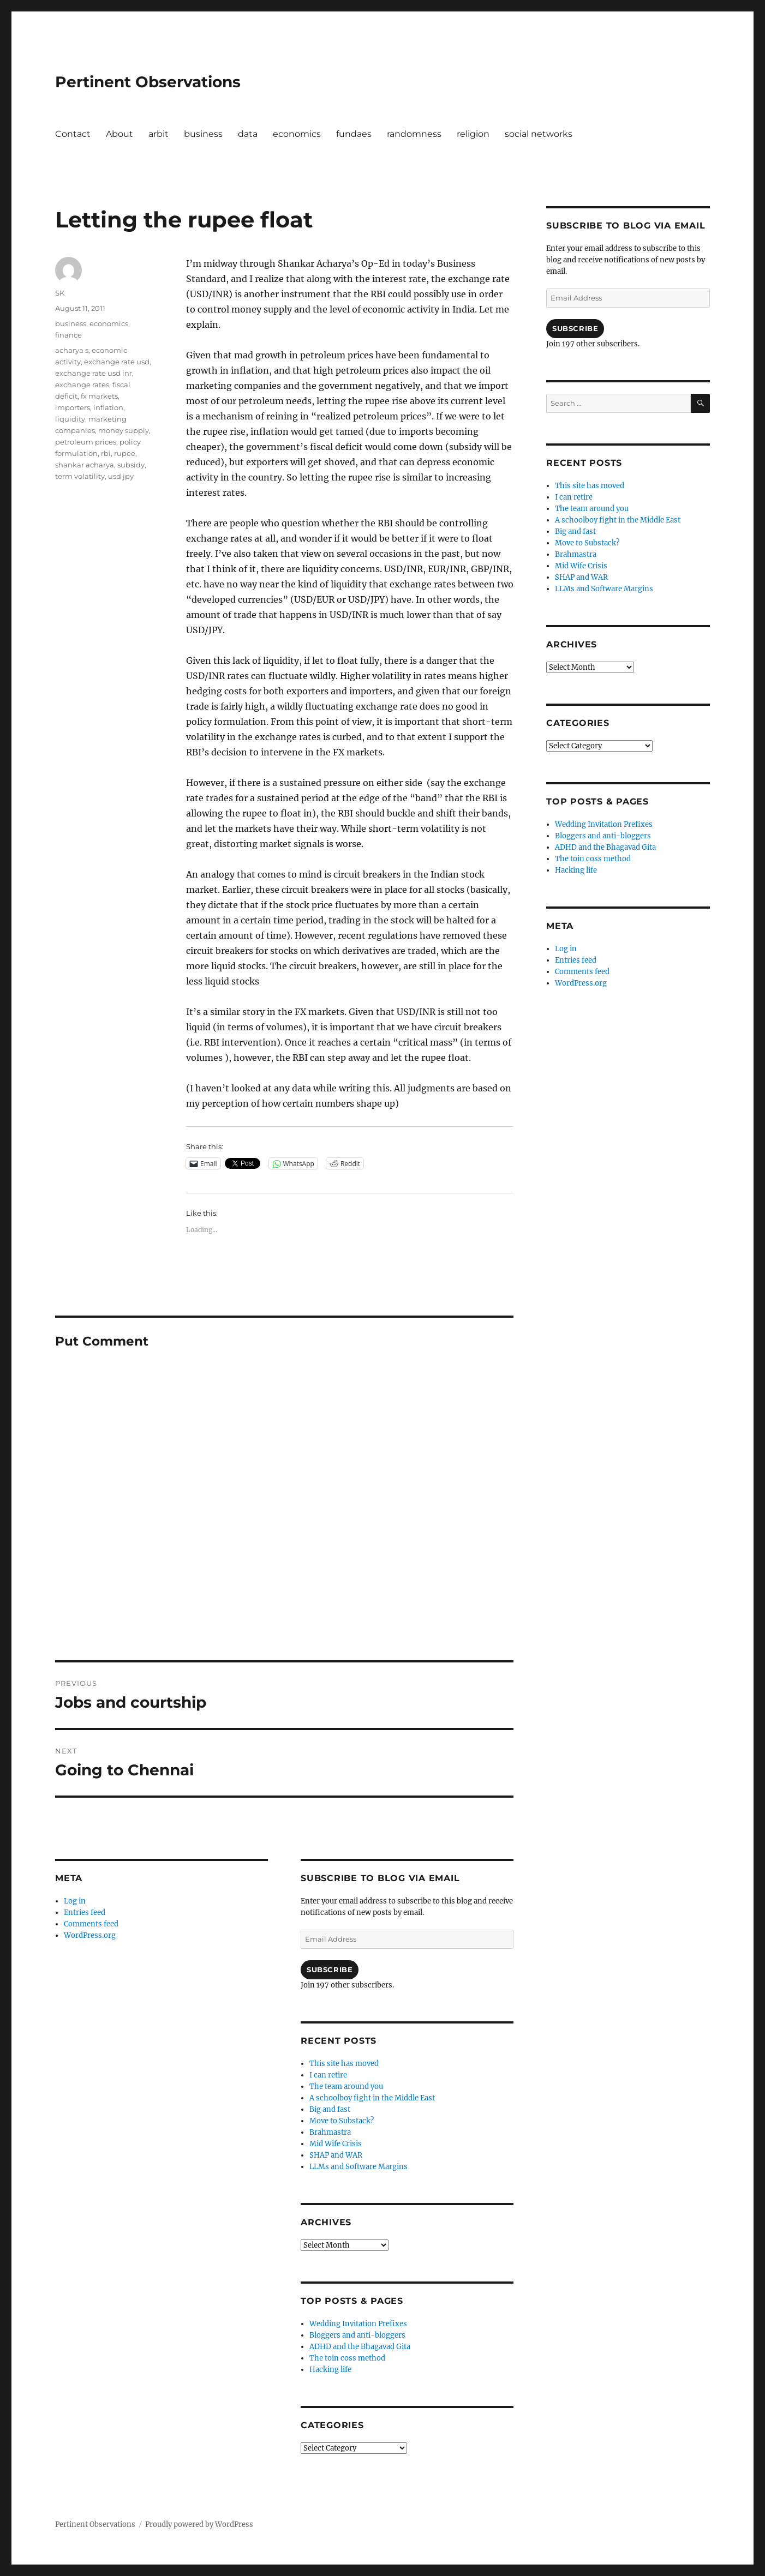  Describe the element at coordinates (84, 1912) in the screenshot. I see `Entries feed` at that location.